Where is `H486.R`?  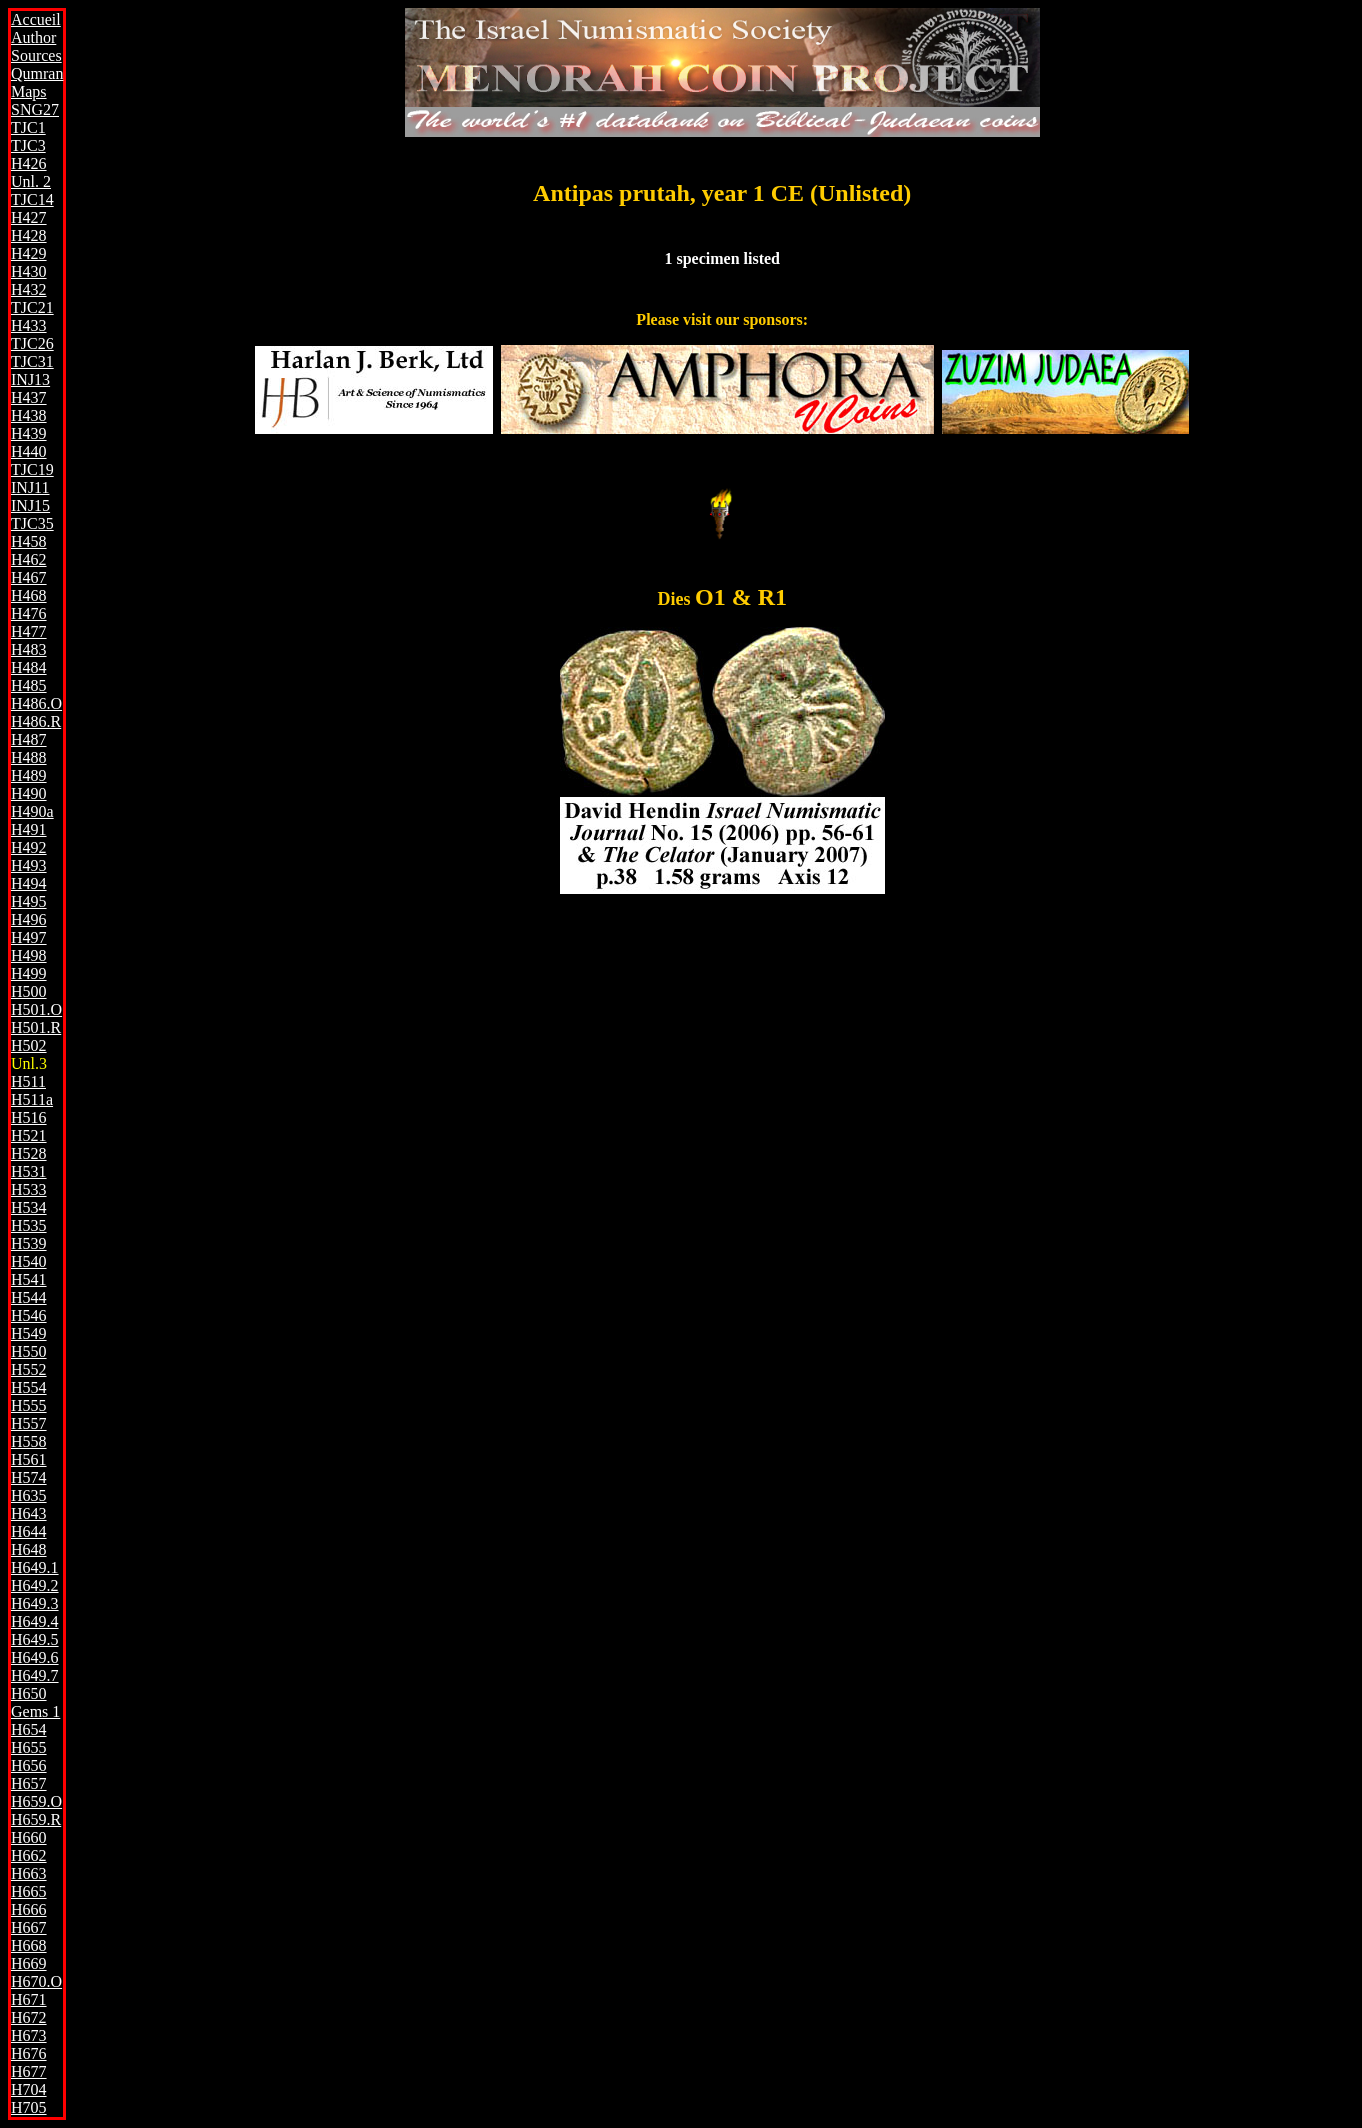
H486.R is located at coordinates (36, 721).